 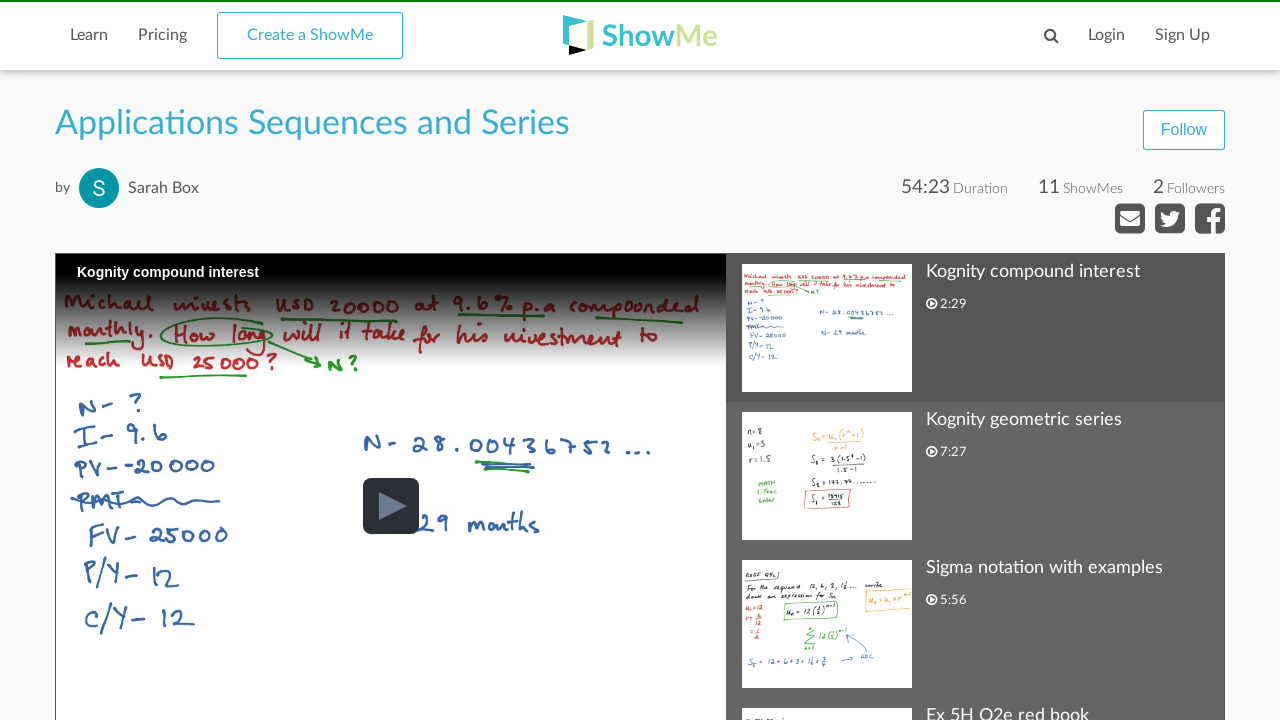 What do you see at coordinates (89, 35) in the screenshot?
I see `Learn` at bounding box center [89, 35].